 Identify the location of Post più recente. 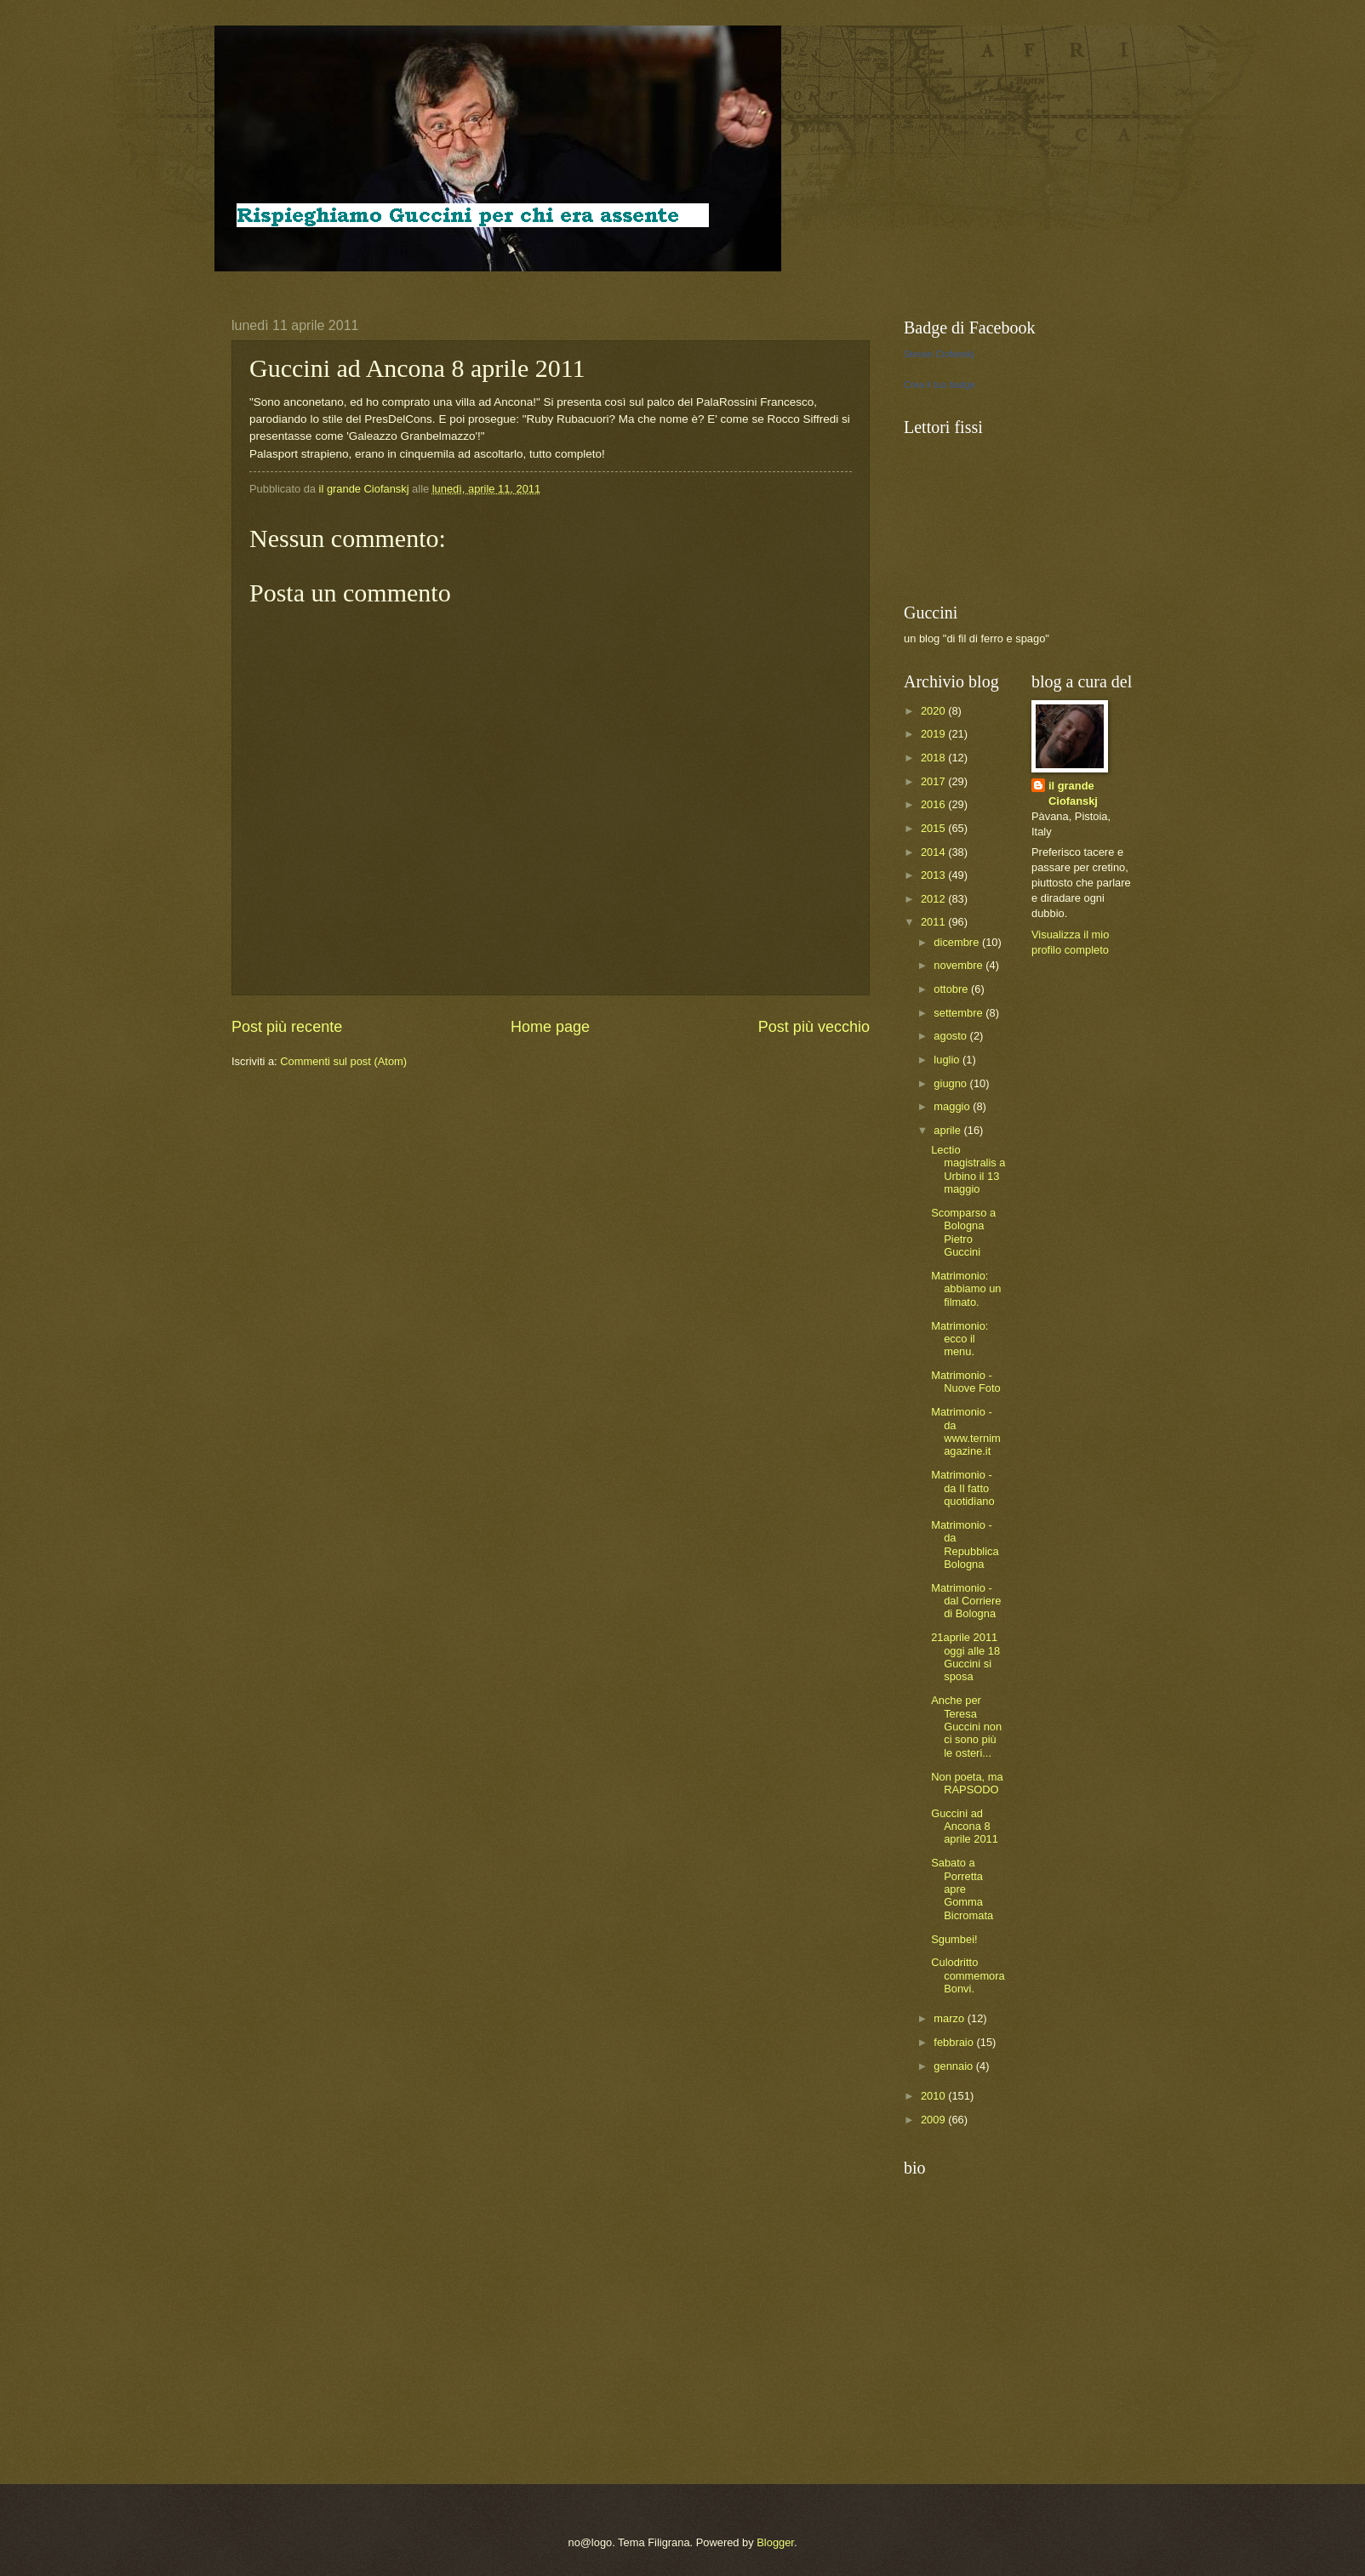
(286, 1026).